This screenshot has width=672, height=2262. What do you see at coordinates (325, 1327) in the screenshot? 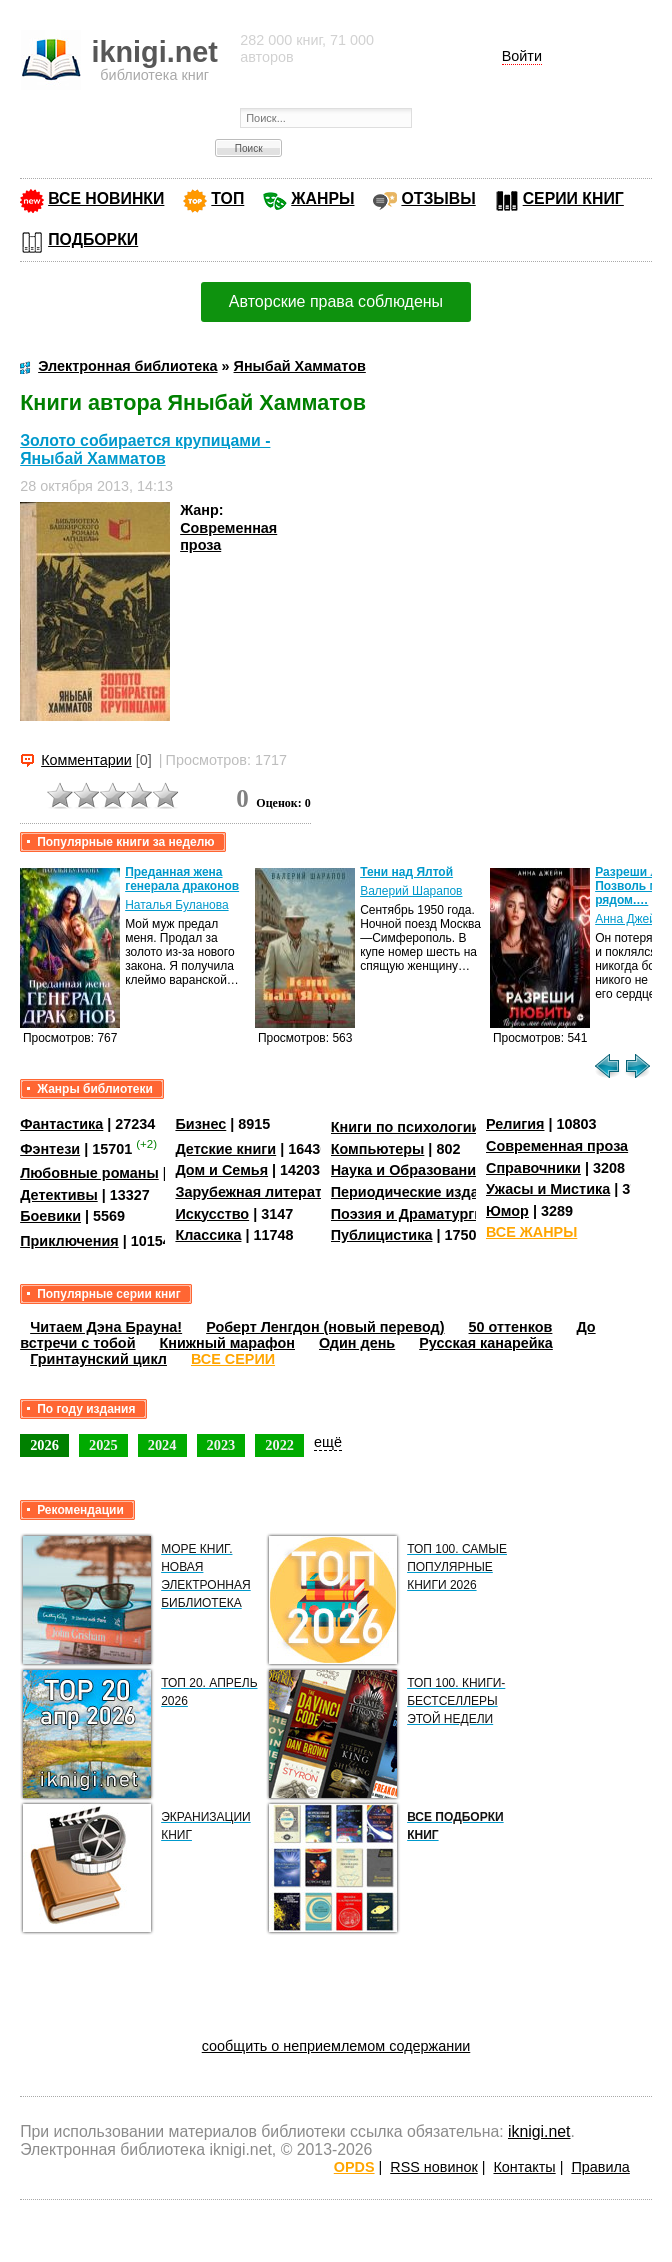
I see `Роберт Ленгдон (новый перевод)` at bounding box center [325, 1327].